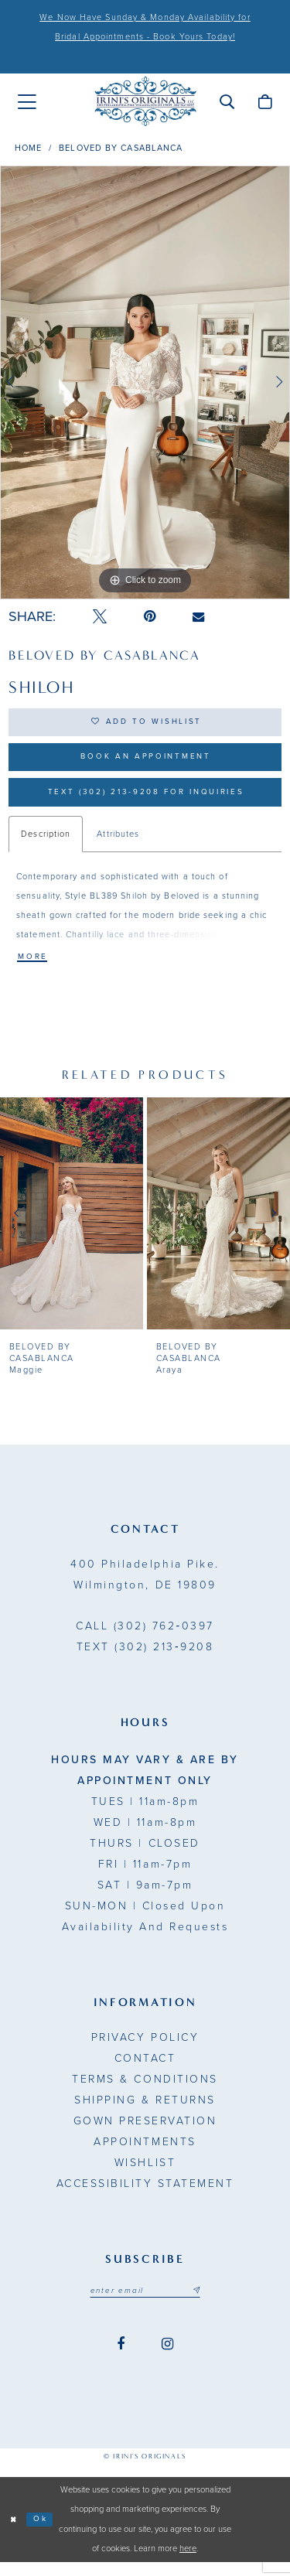  I want to click on Wishlist, so click(145, 2175).